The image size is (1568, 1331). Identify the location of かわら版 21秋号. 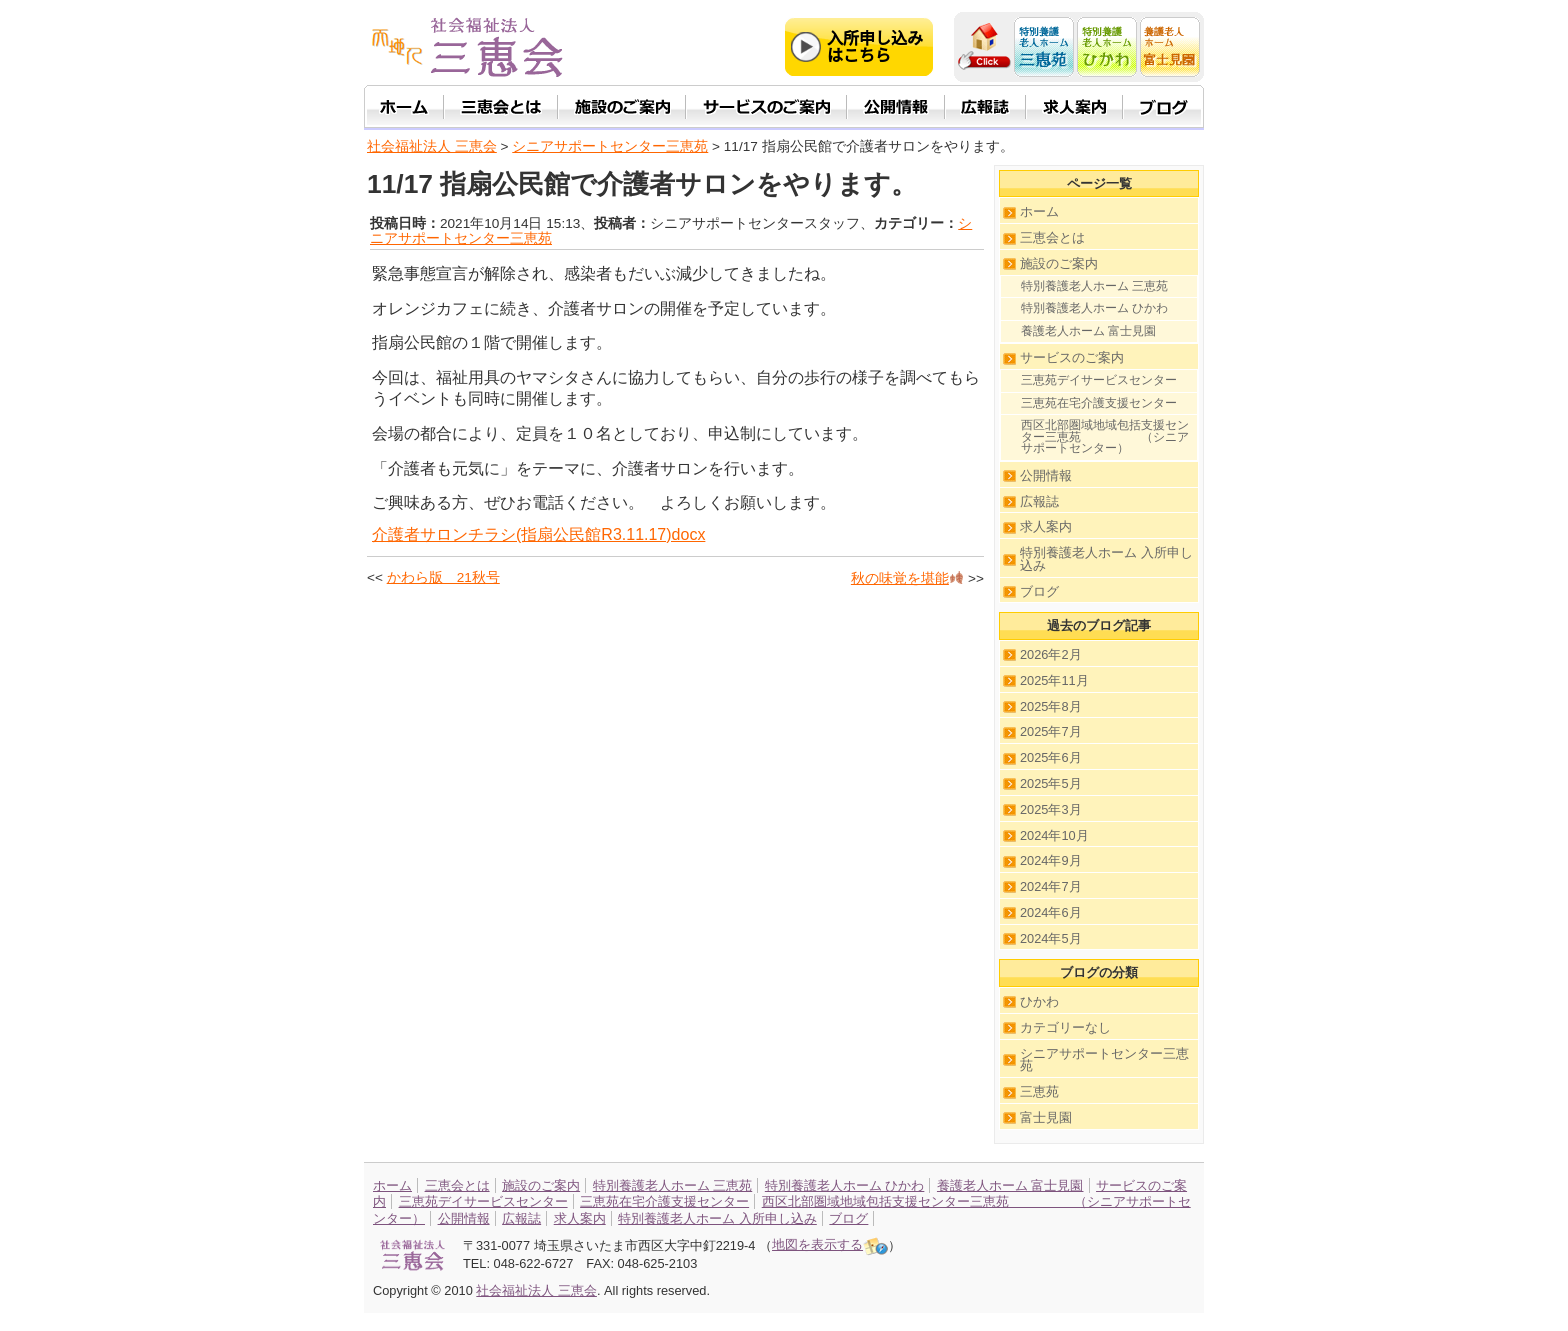
(443, 577).